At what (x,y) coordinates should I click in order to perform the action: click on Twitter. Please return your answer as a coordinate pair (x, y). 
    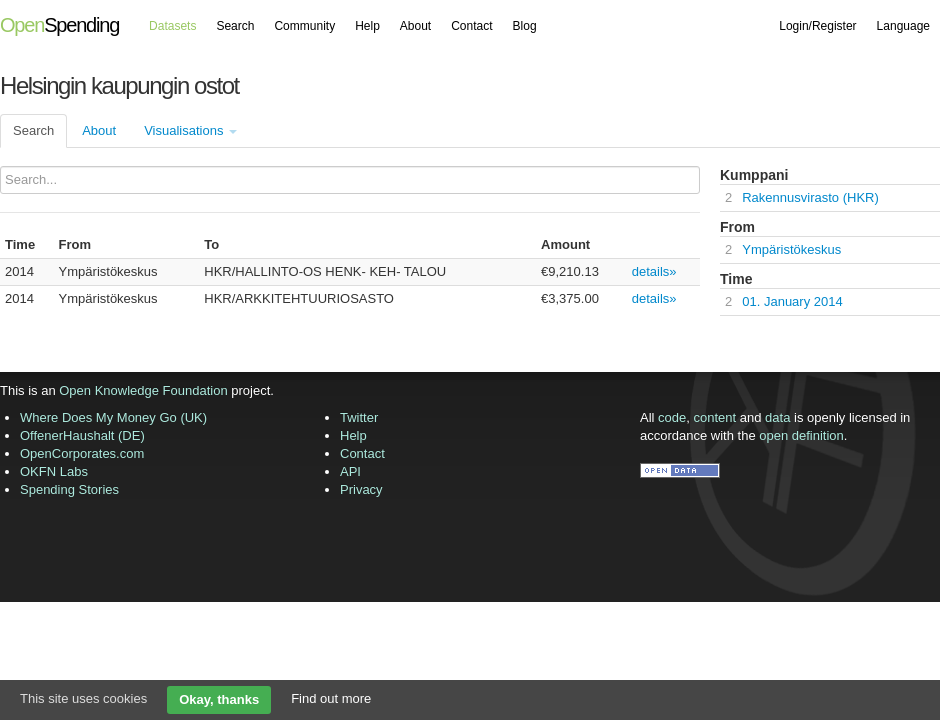
    Looking at the image, I should click on (359, 417).